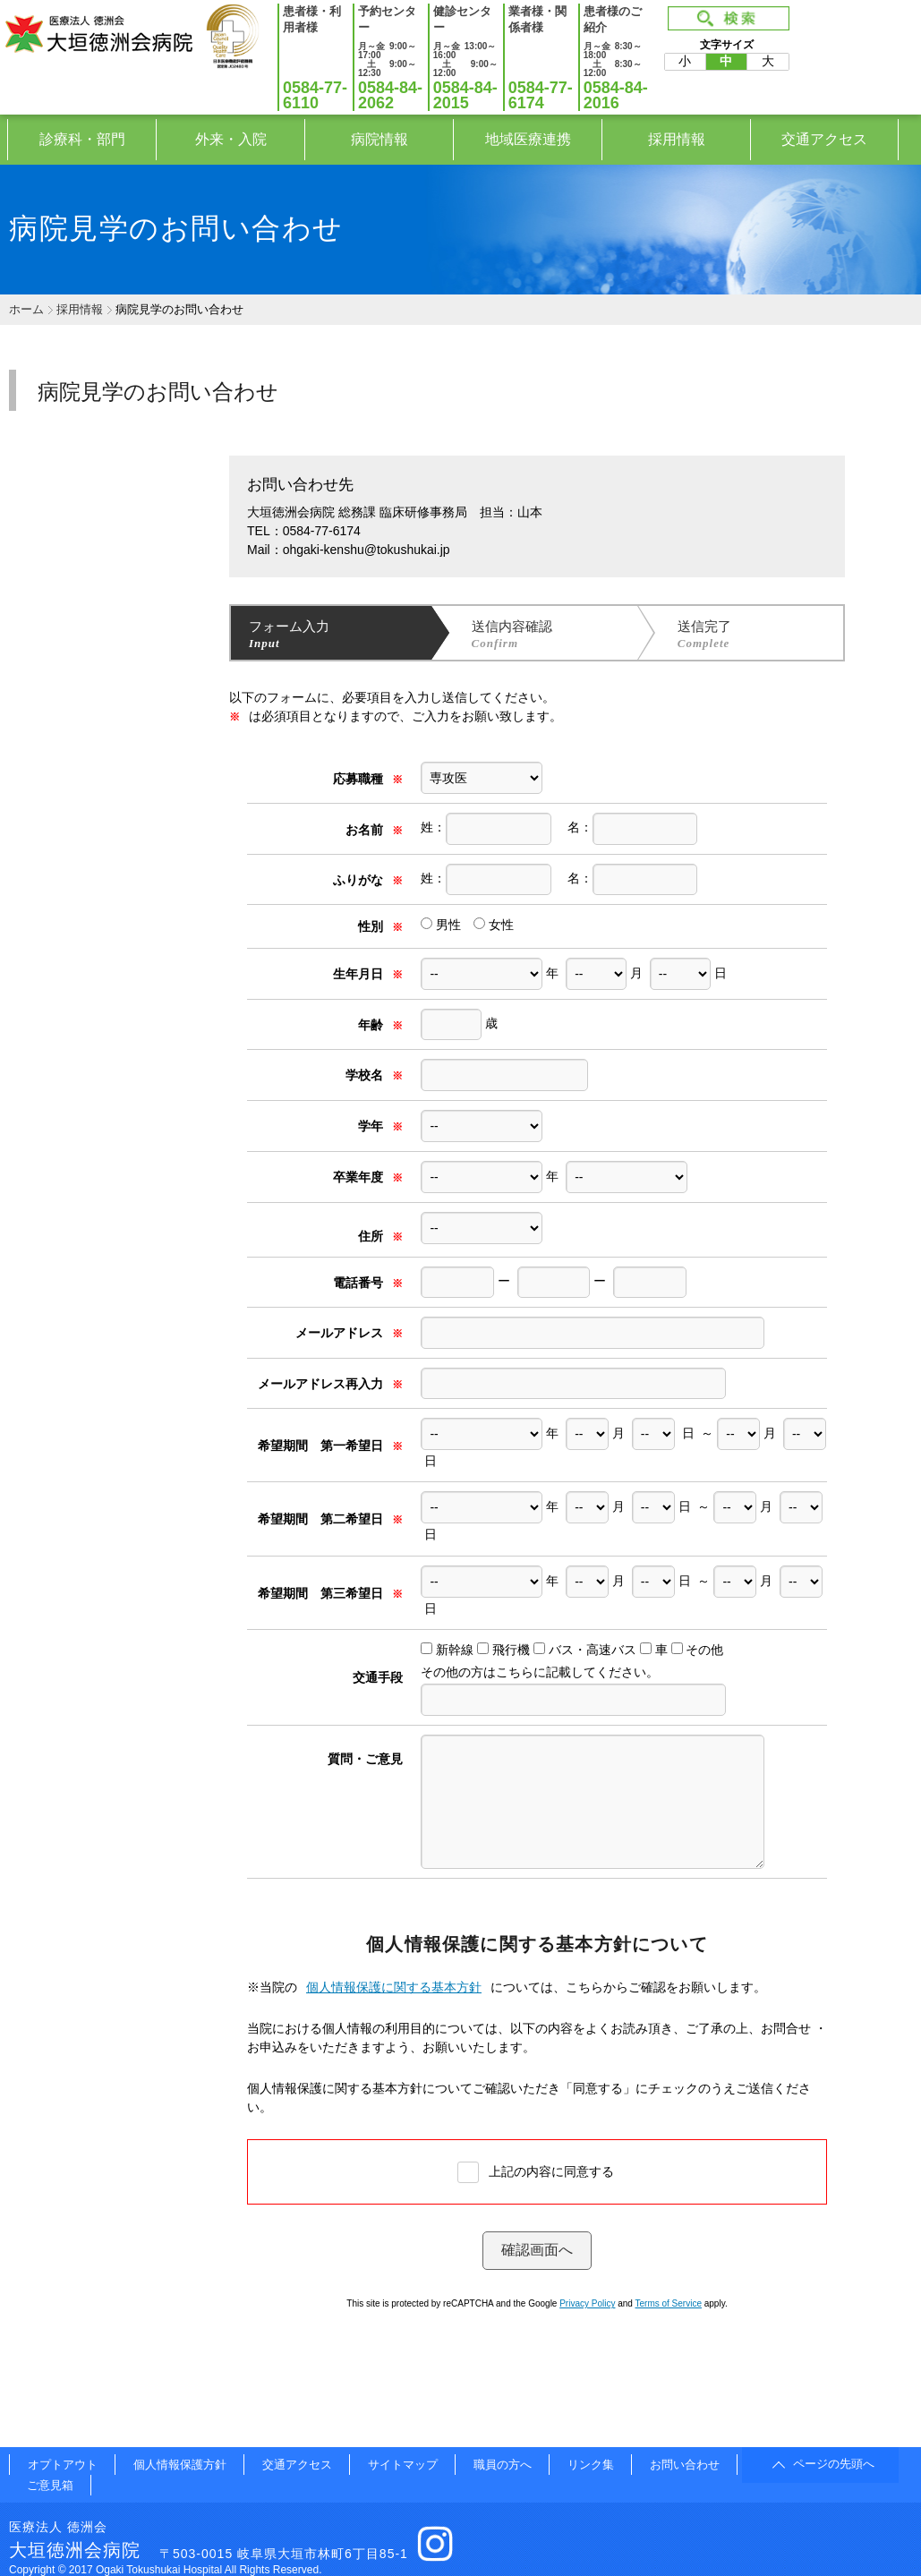 The width and height of the screenshot is (921, 2576). Describe the element at coordinates (668, 2303) in the screenshot. I see `Terms of Service` at that location.